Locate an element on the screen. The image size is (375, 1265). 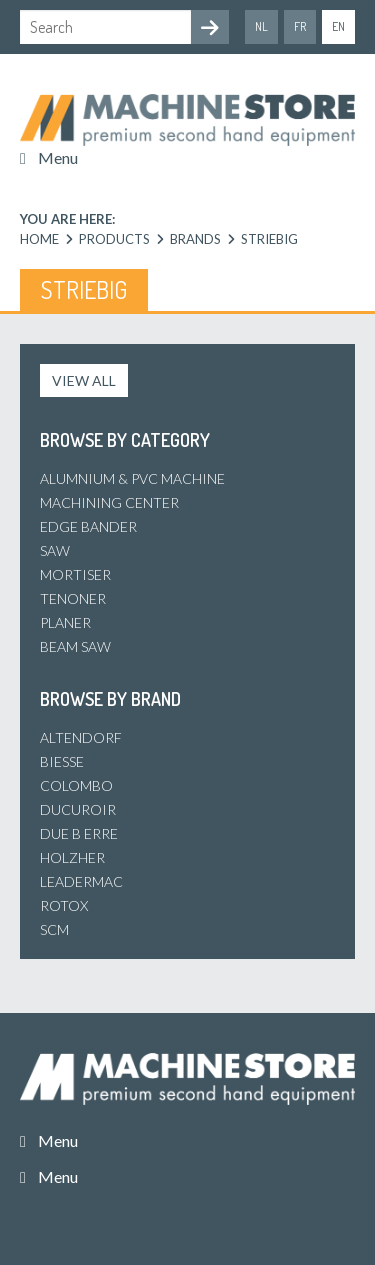
Leadermac is located at coordinates (81, 881).